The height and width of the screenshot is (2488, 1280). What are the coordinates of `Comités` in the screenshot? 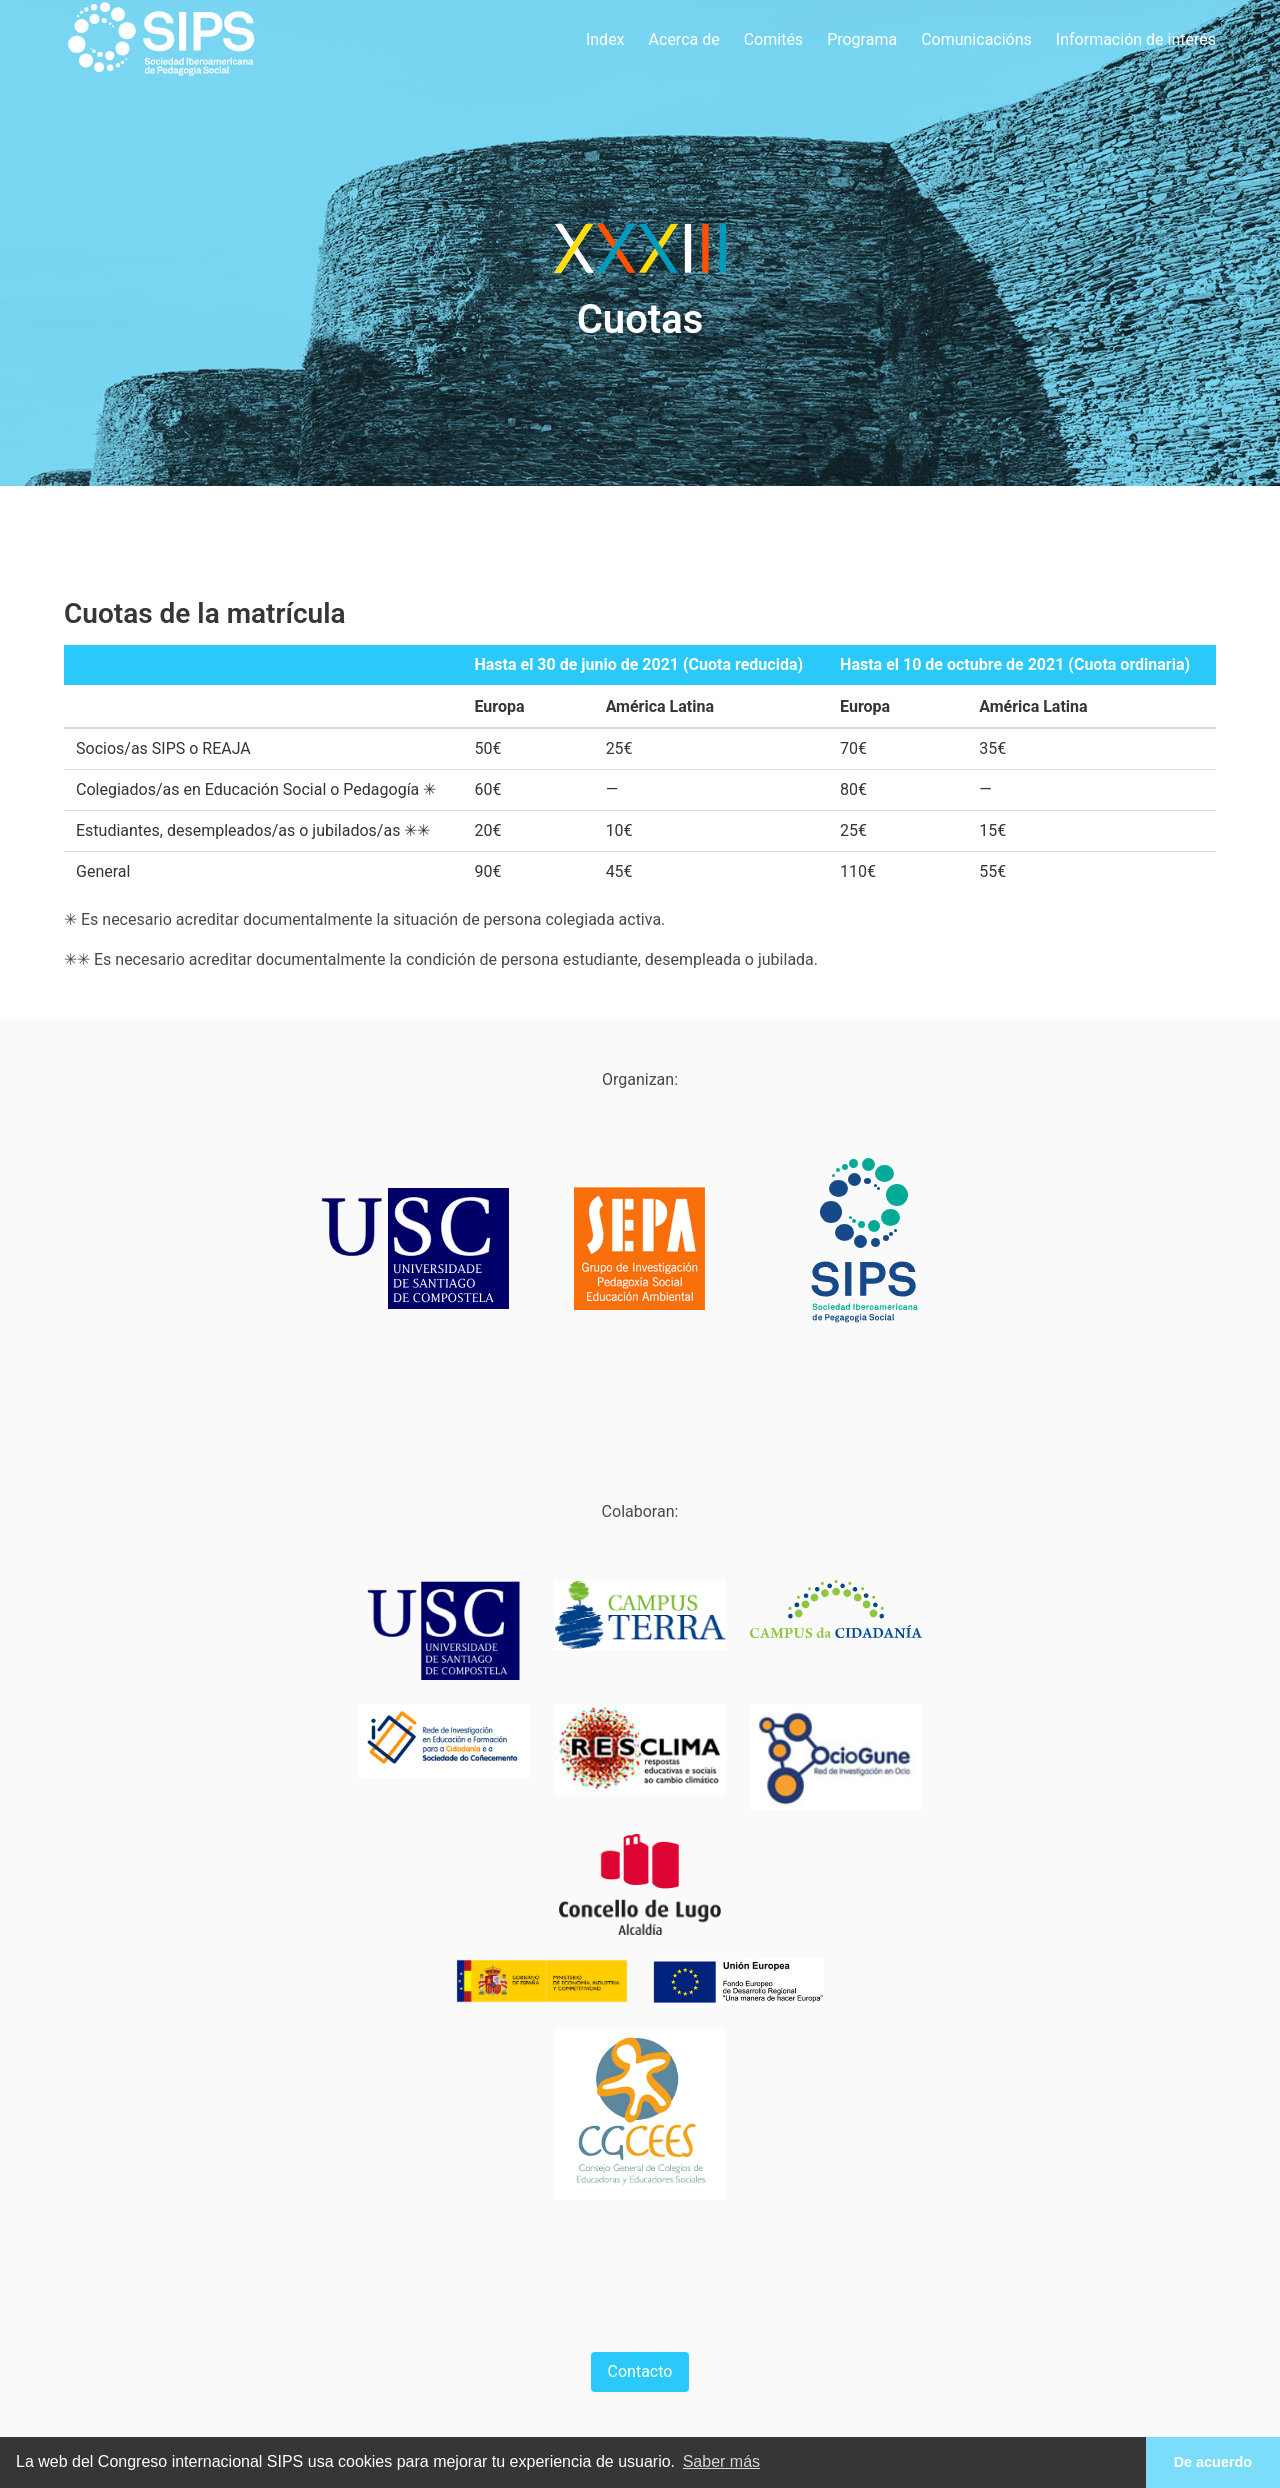 It's located at (773, 39).